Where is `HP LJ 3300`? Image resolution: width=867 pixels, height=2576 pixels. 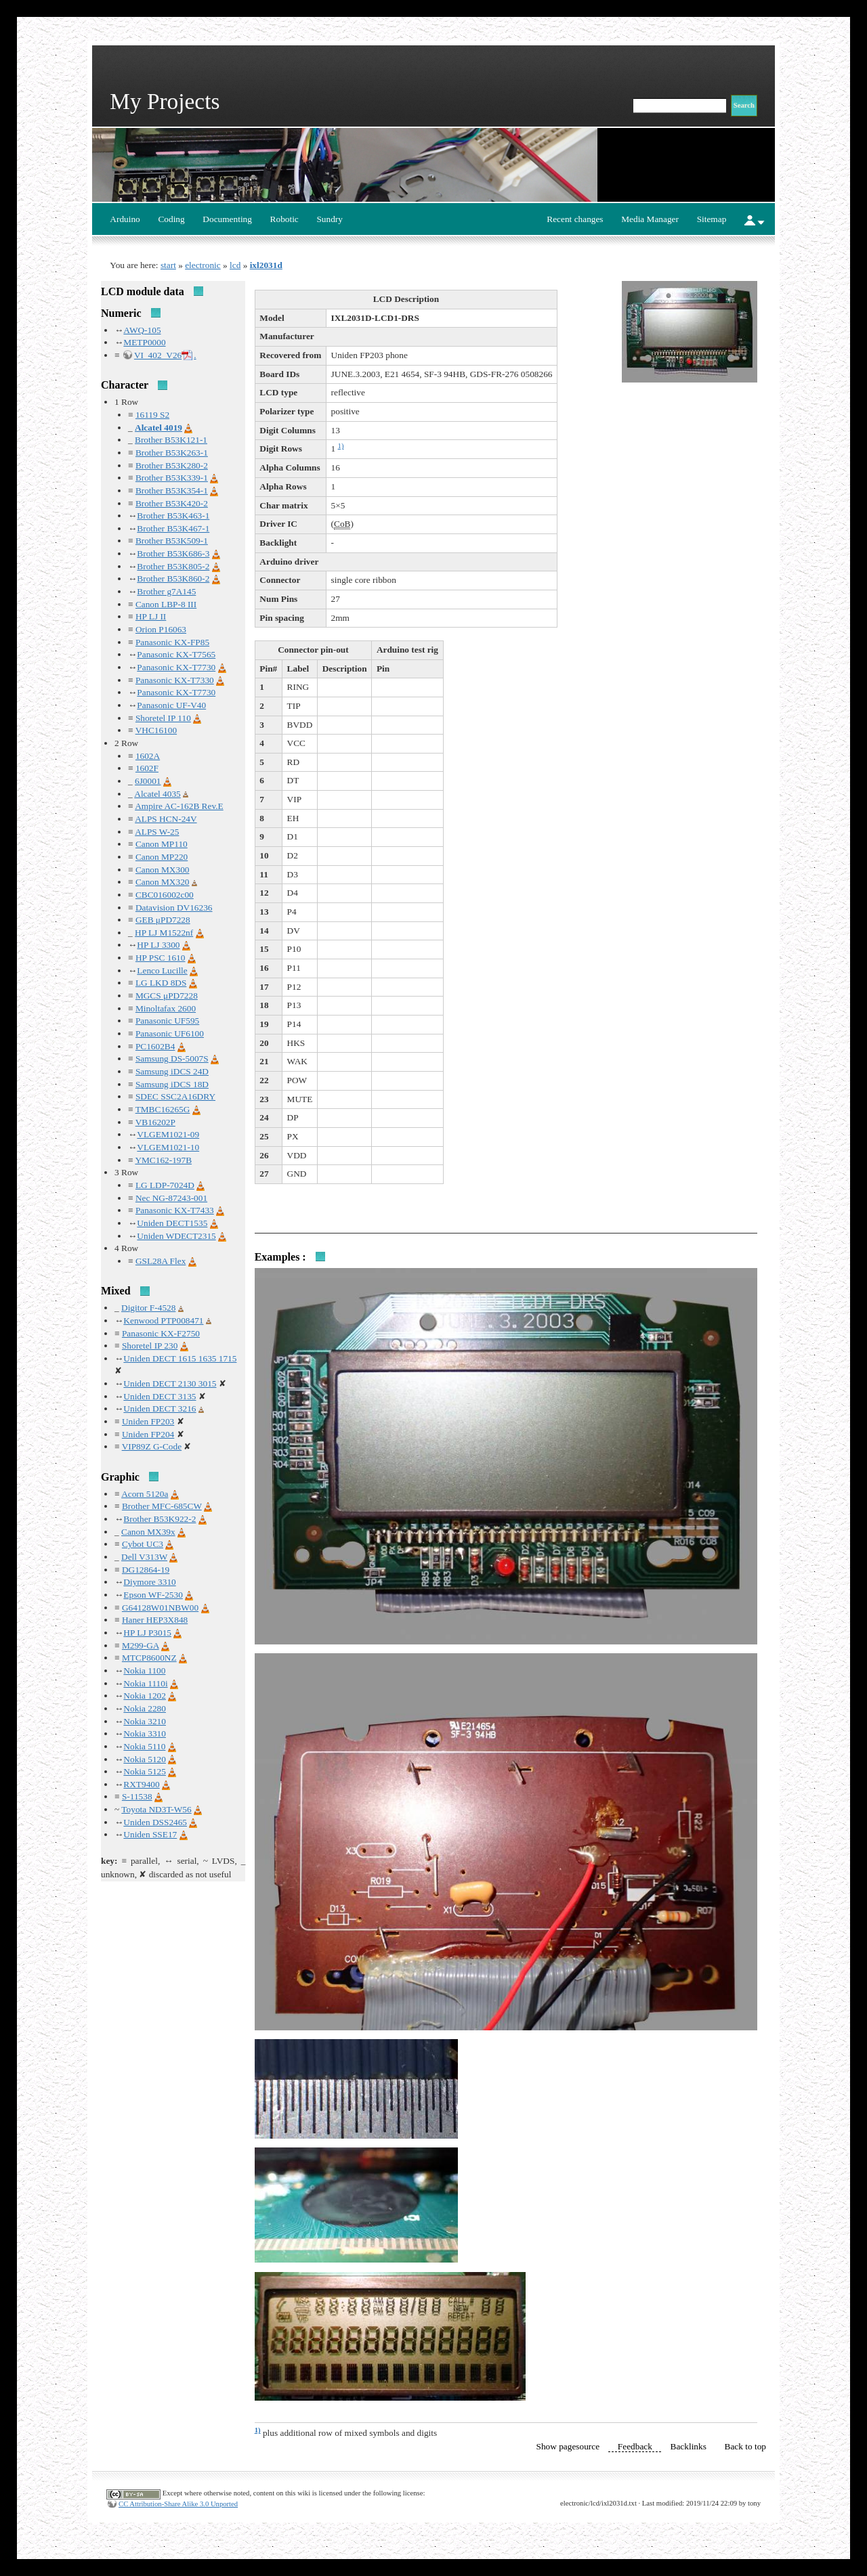 HP LJ 3300 is located at coordinates (158, 945).